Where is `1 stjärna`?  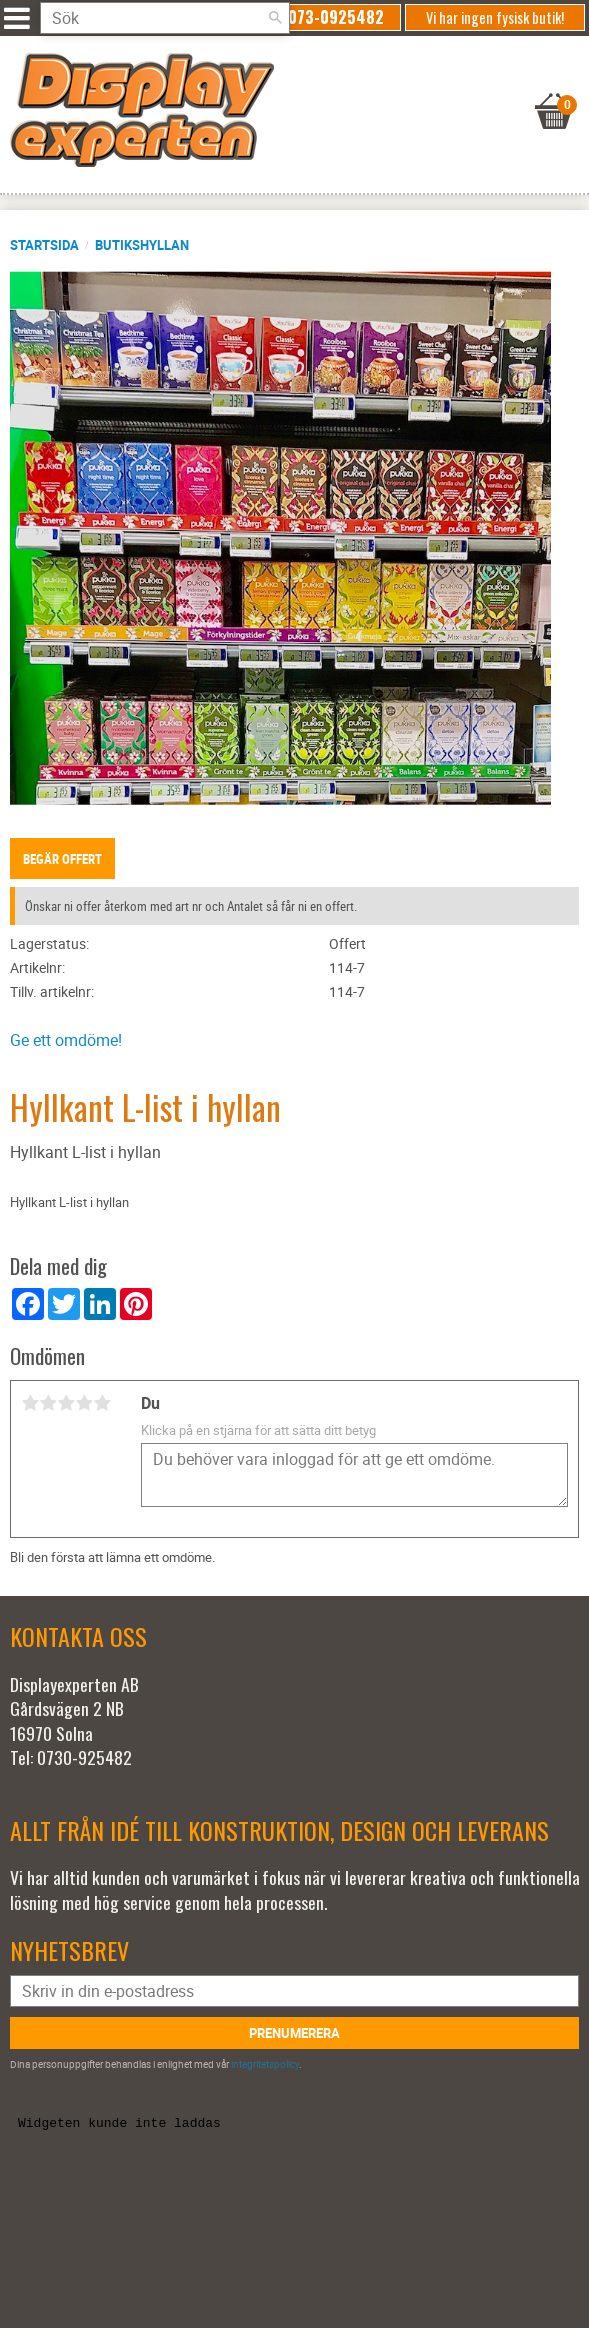
1 stjärna is located at coordinates (30, 1403).